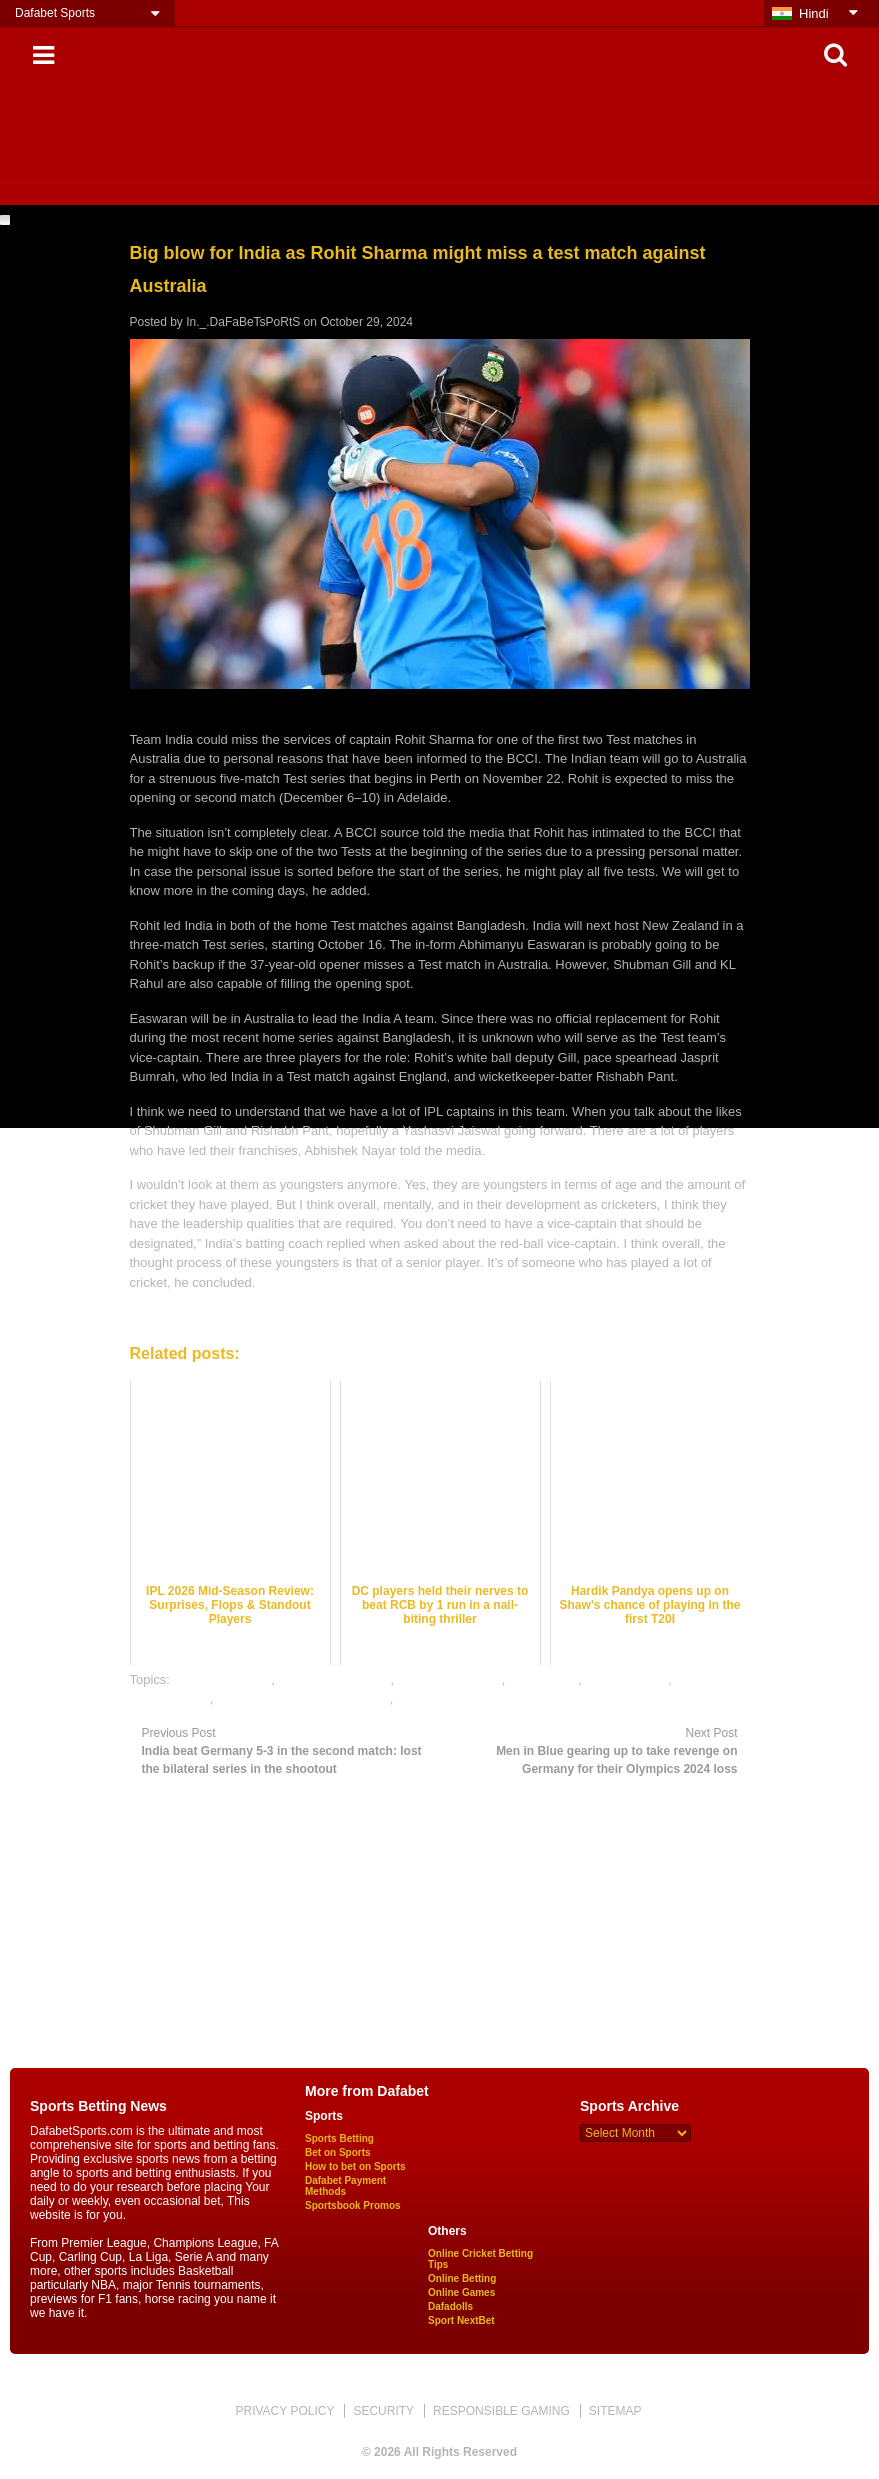  I want to click on cricket satta, so click(543, 1679).